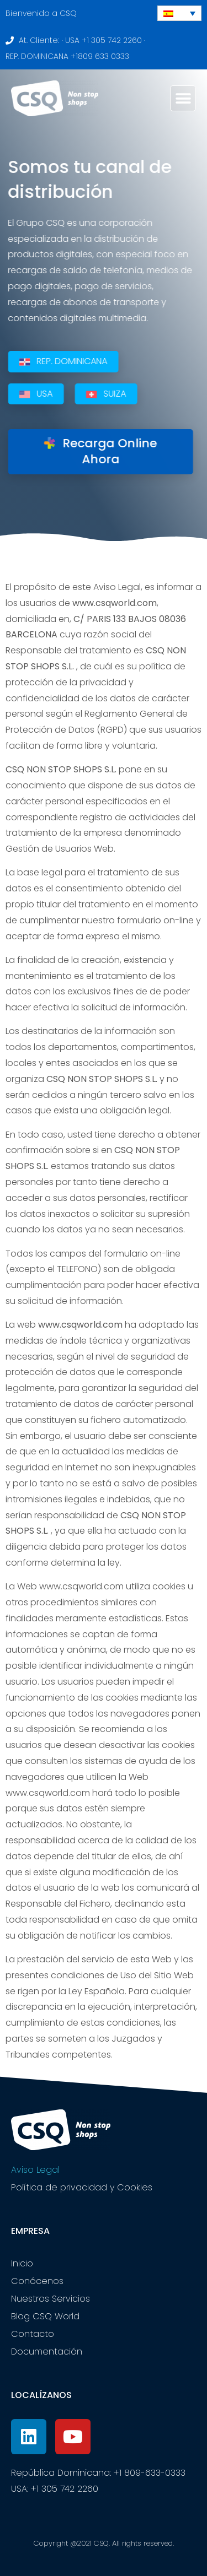 The image size is (207, 2576). What do you see at coordinates (37, 2281) in the screenshot?
I see `Conócenos` at bounding box center [37, 2281].